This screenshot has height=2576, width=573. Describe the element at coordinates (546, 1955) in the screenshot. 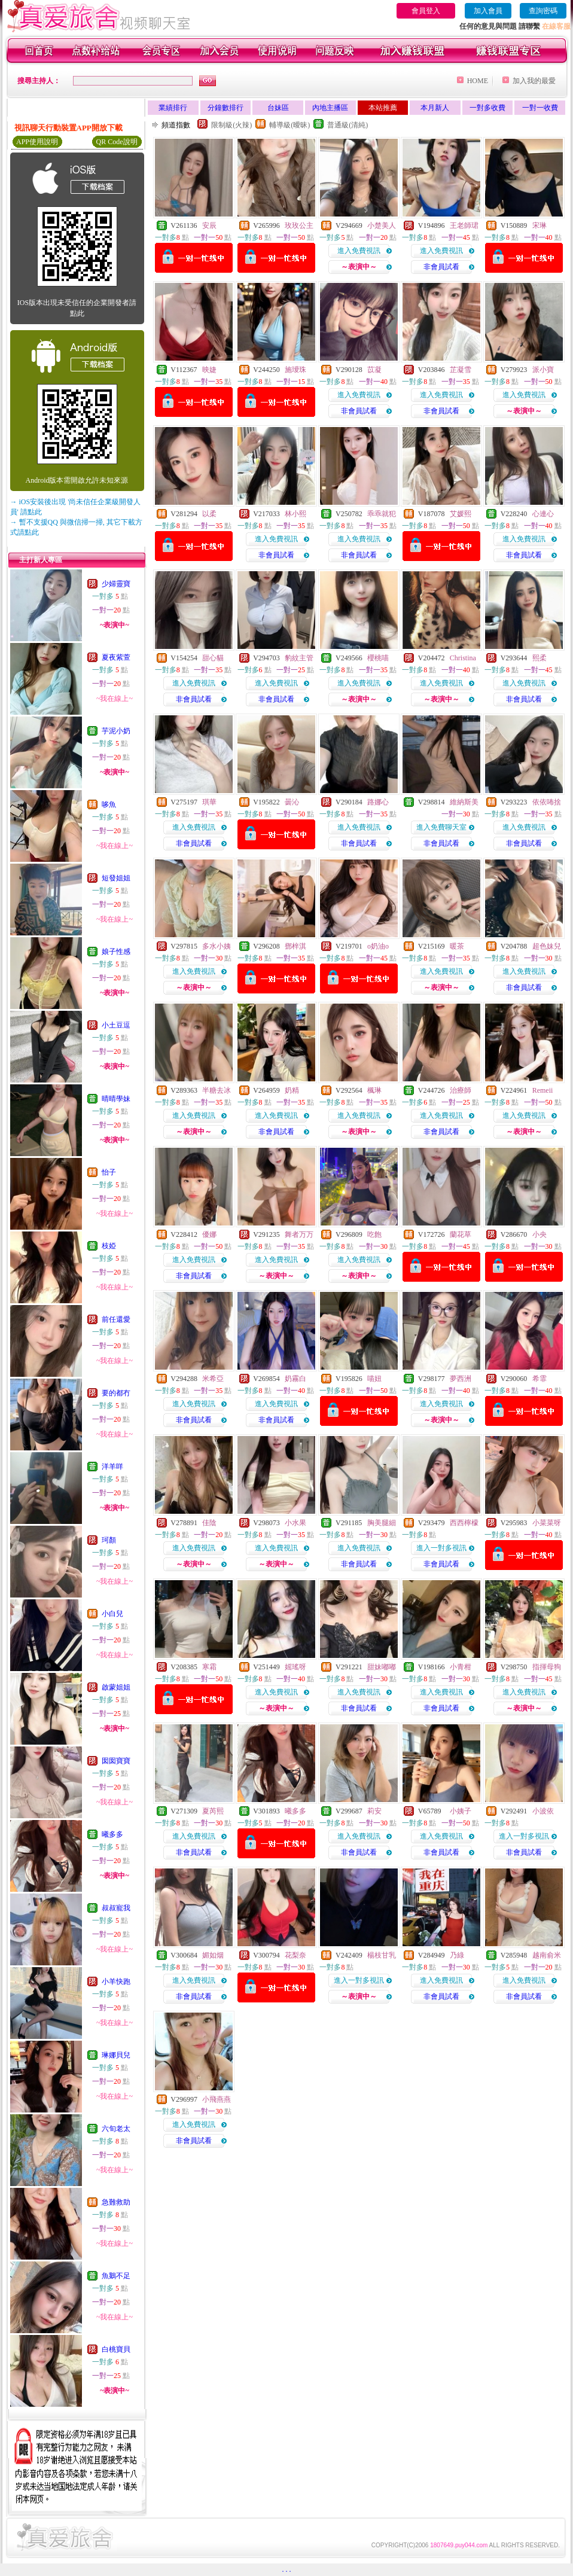

I see `越南俞米` at that location.